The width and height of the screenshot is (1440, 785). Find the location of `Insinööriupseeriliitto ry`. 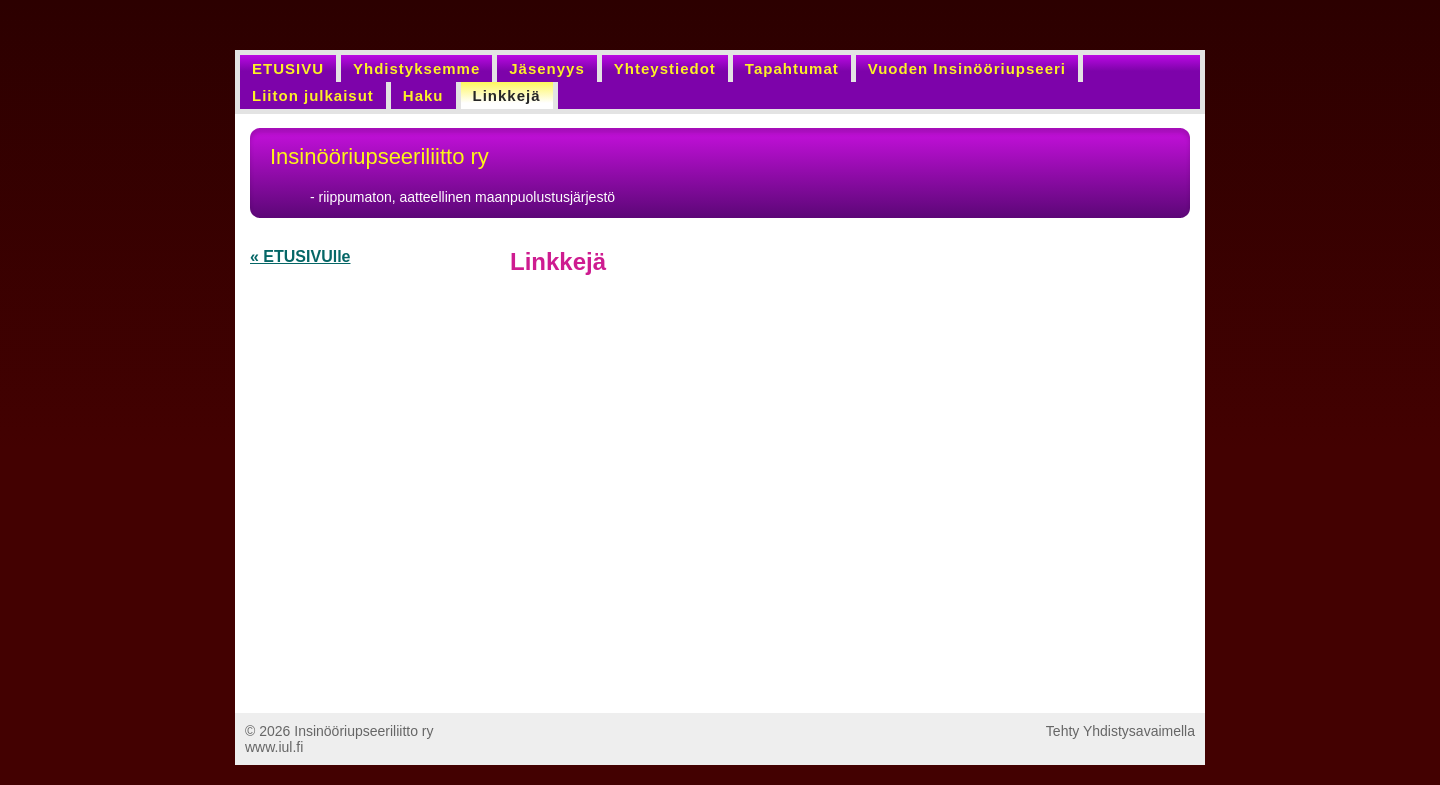

Insinööriupseeriliitto ry is located at coordinates (379, 156).